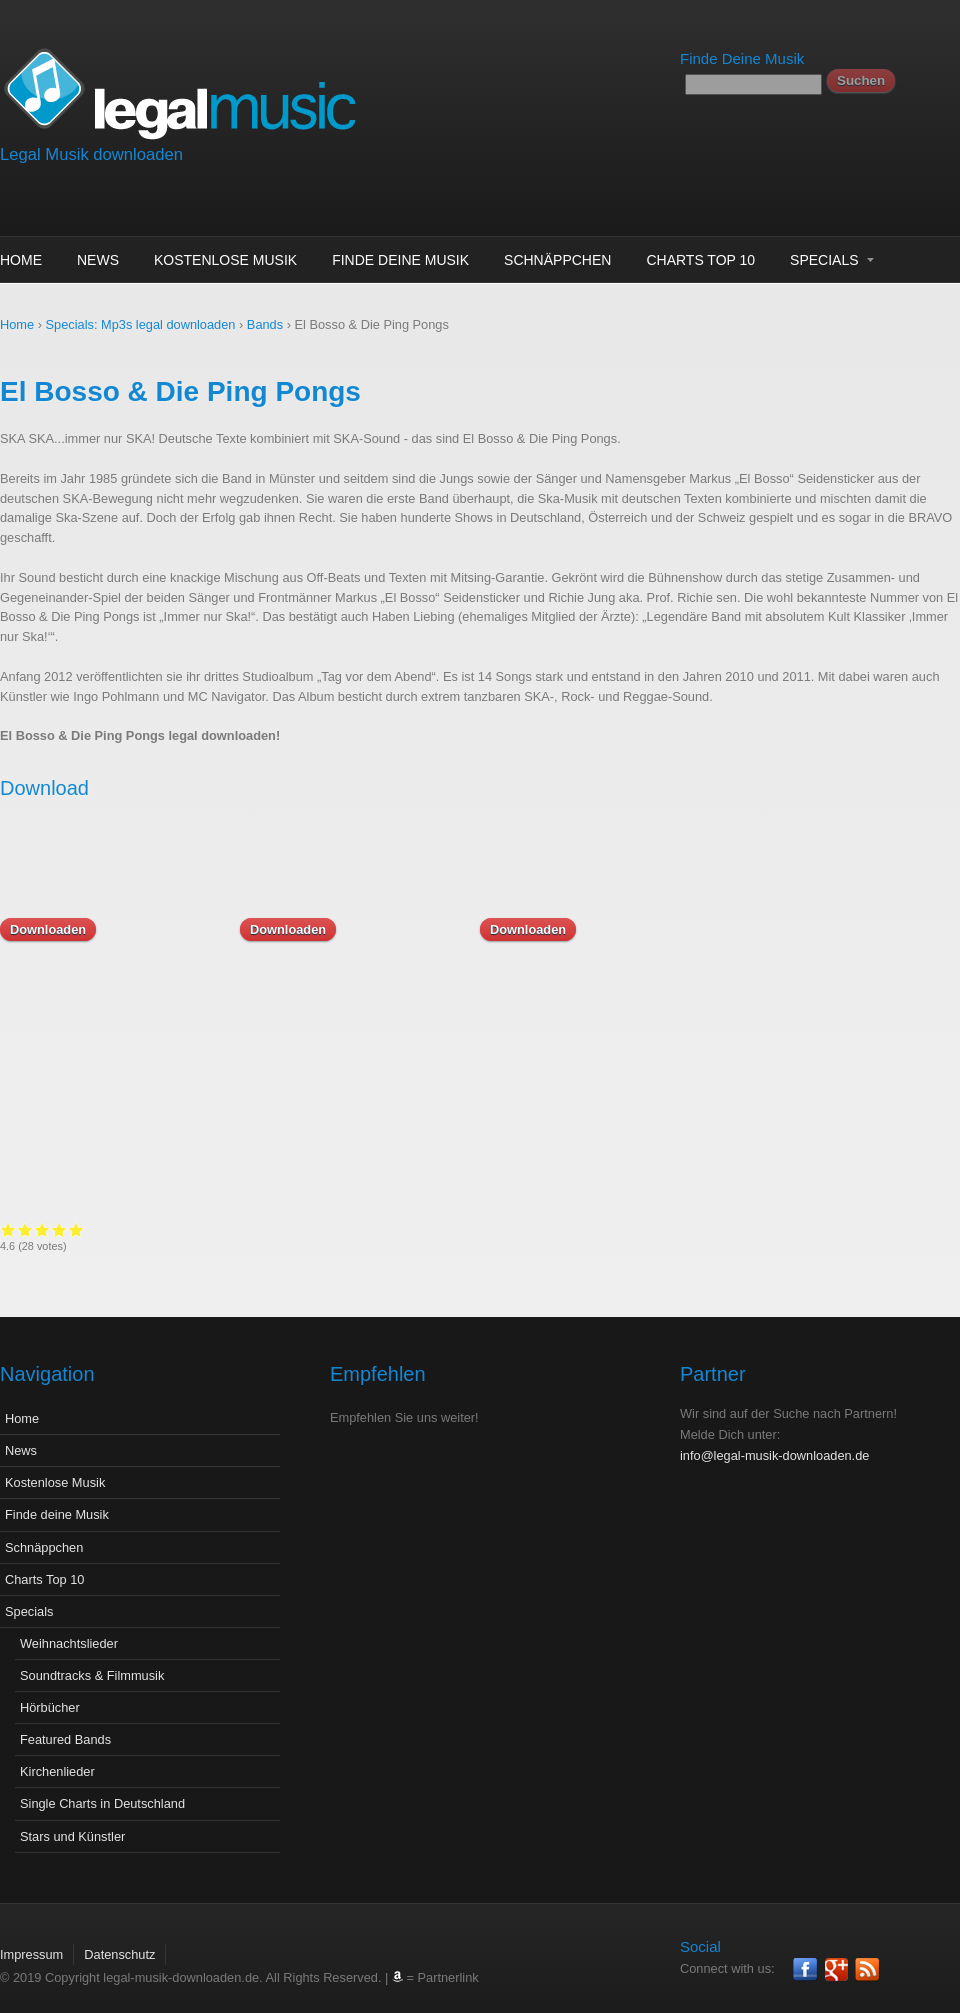  What do you see at coordinates (700, 260) in the screenshot?
I see `Charts Top 10` at bounding box center [700, 260].